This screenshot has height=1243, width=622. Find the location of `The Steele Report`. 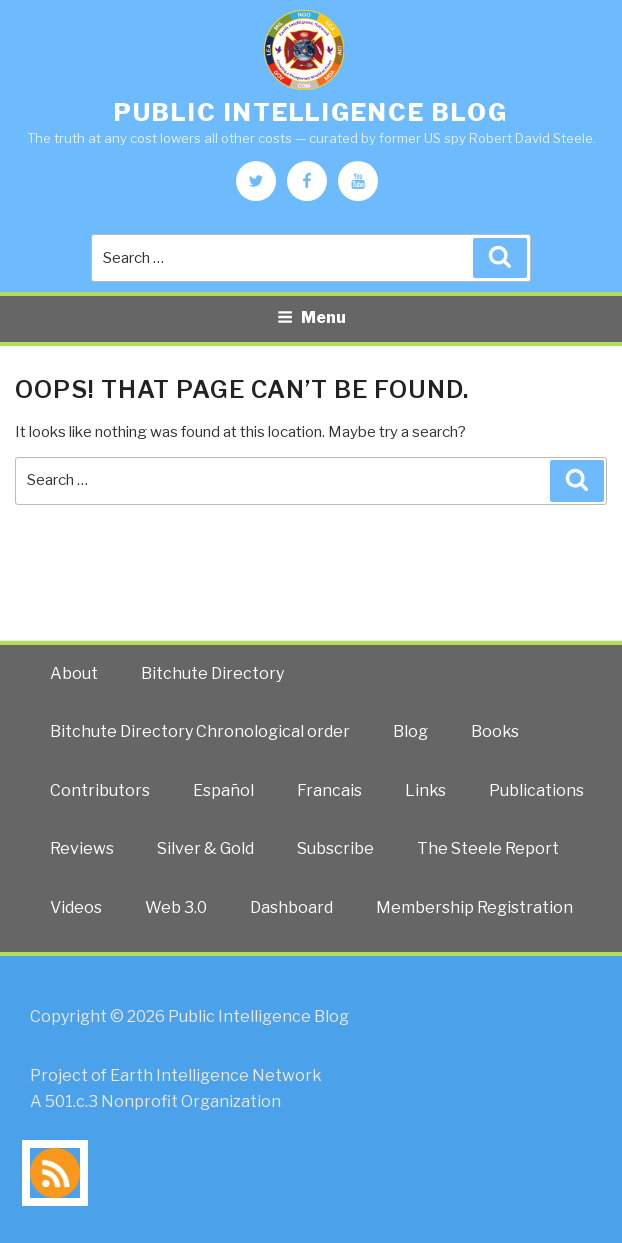

The Steele Report is located at coordinates (488, 848).